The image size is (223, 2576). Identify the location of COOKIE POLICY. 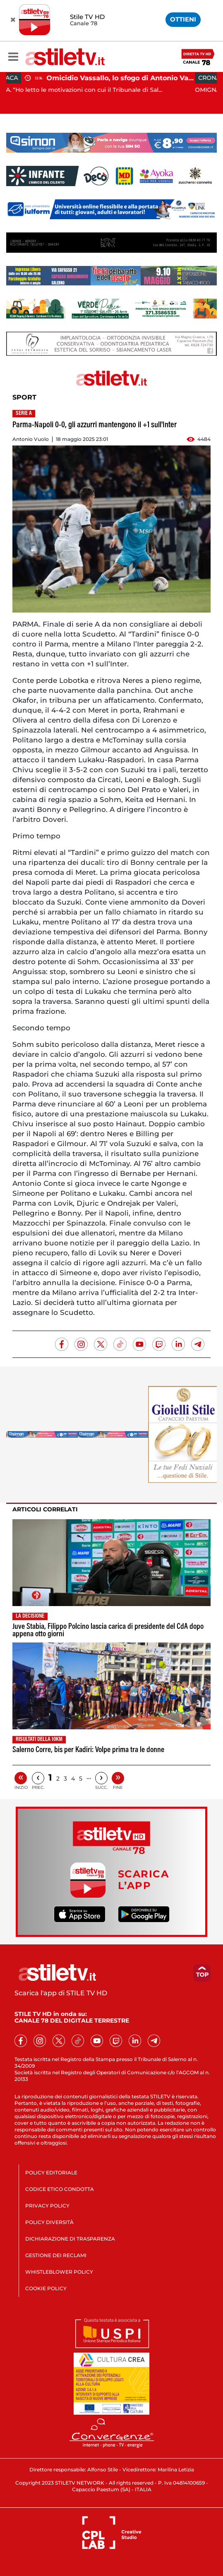
(46, 2288).